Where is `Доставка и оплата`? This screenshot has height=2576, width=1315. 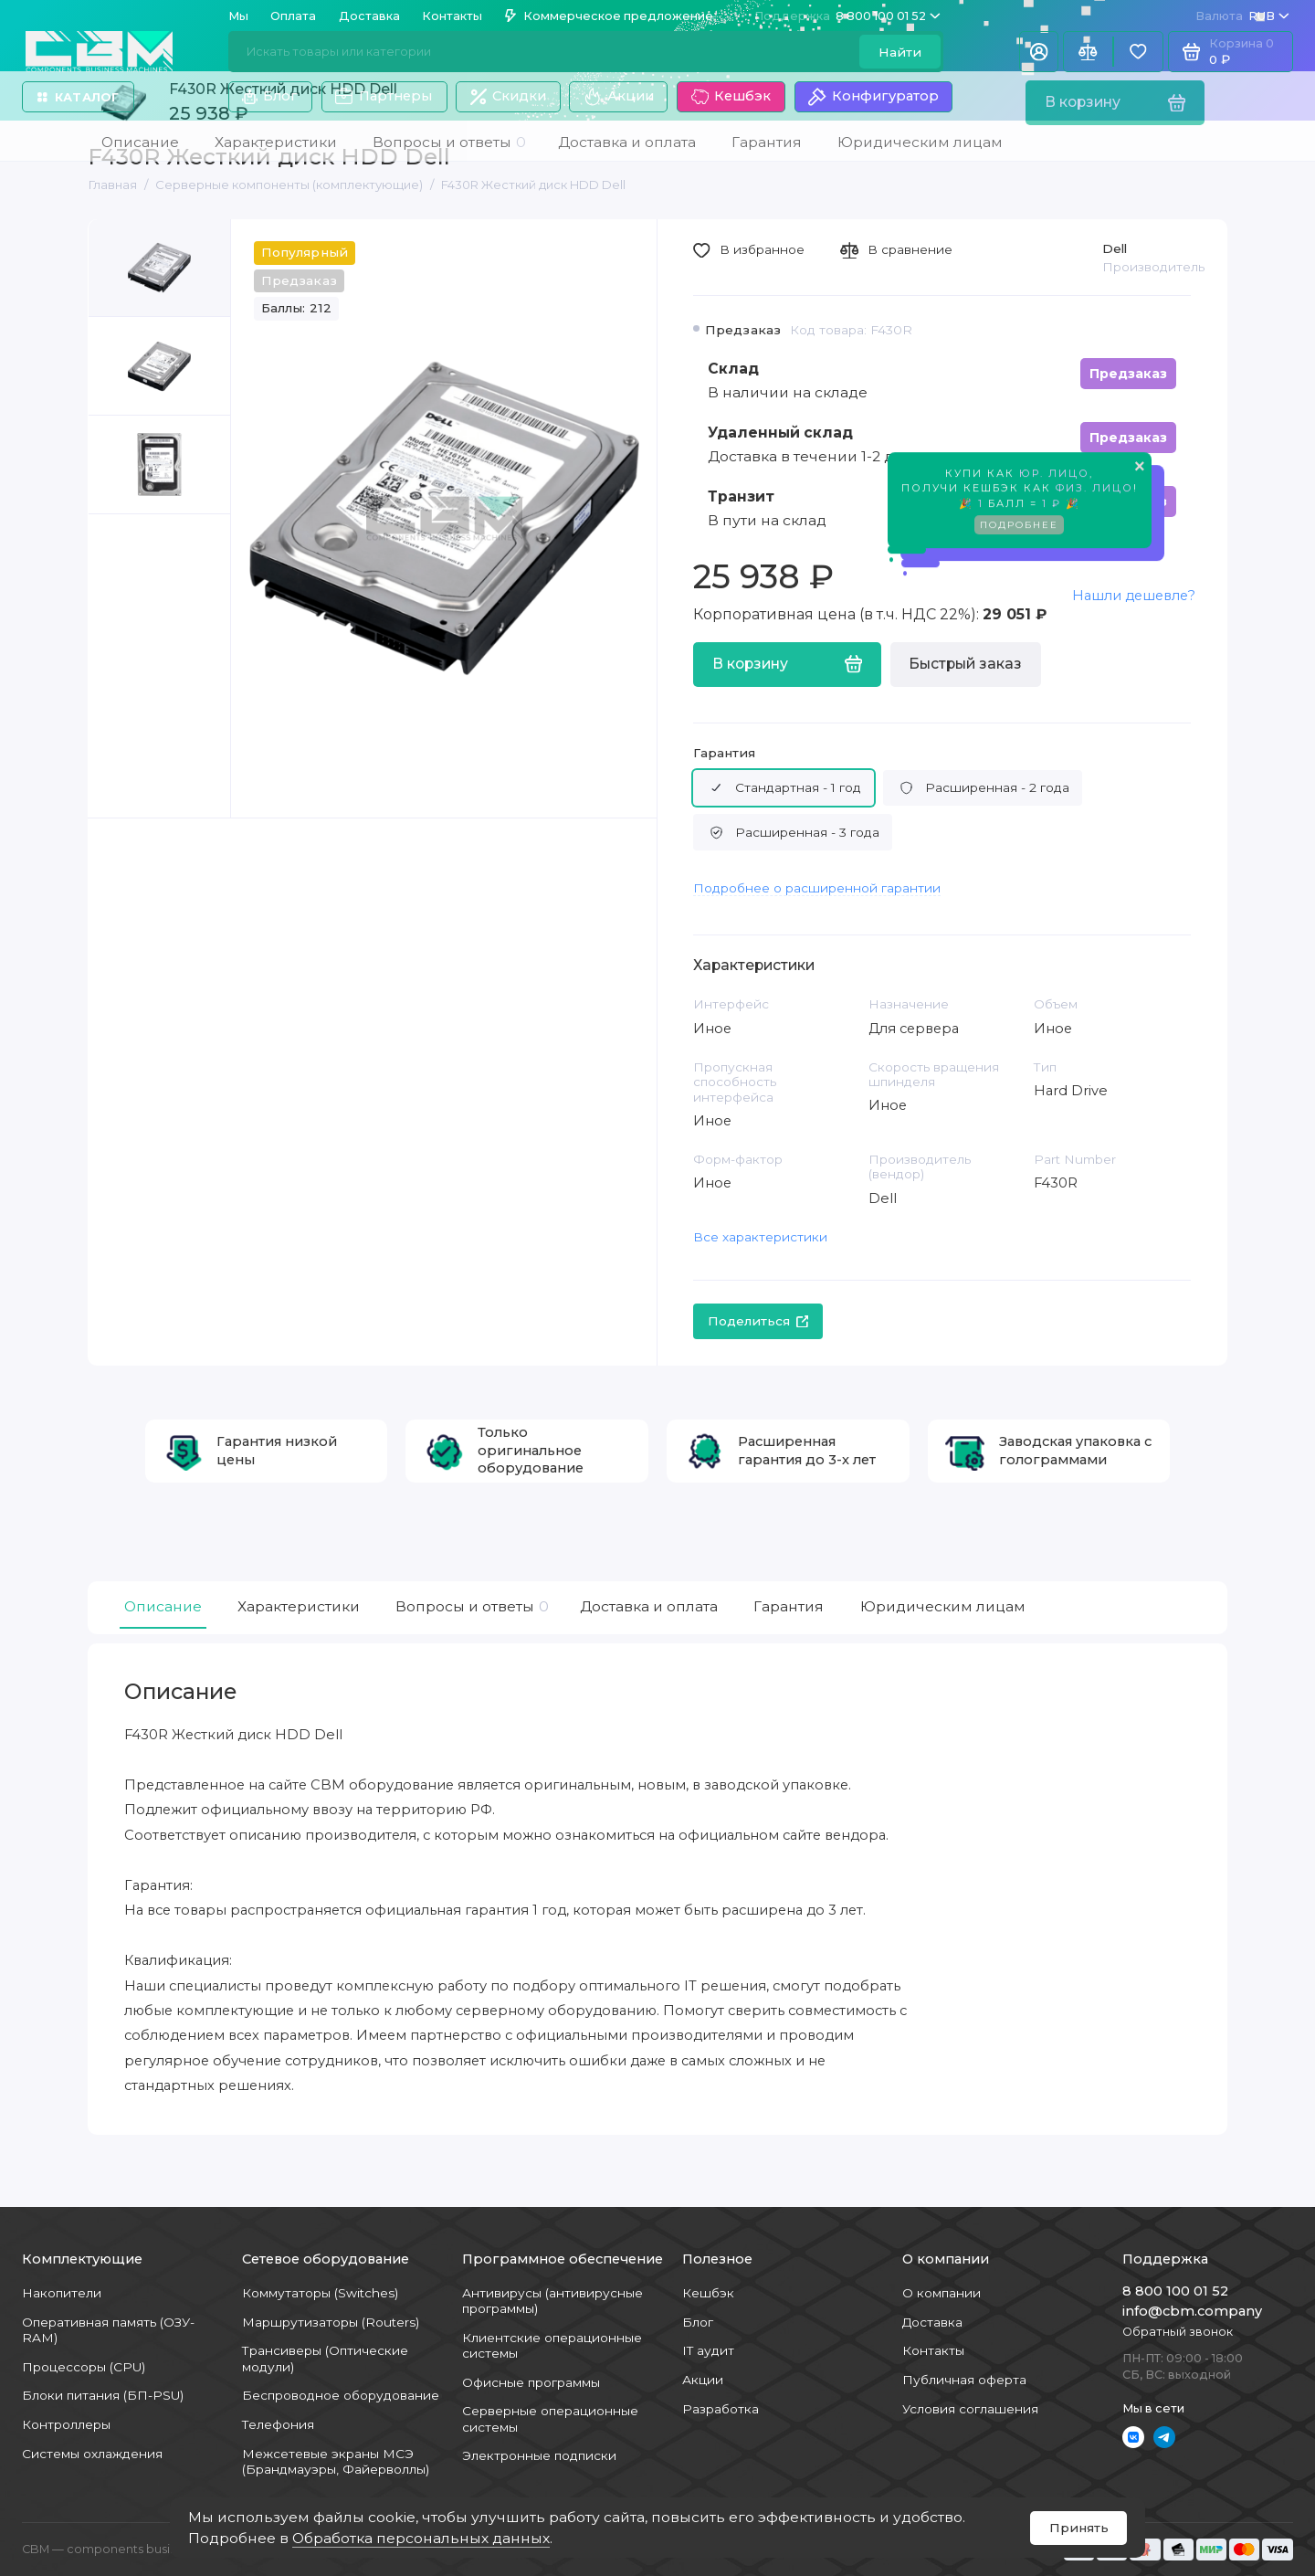
Доставка и оплата is located at coordinates (649, 1606).